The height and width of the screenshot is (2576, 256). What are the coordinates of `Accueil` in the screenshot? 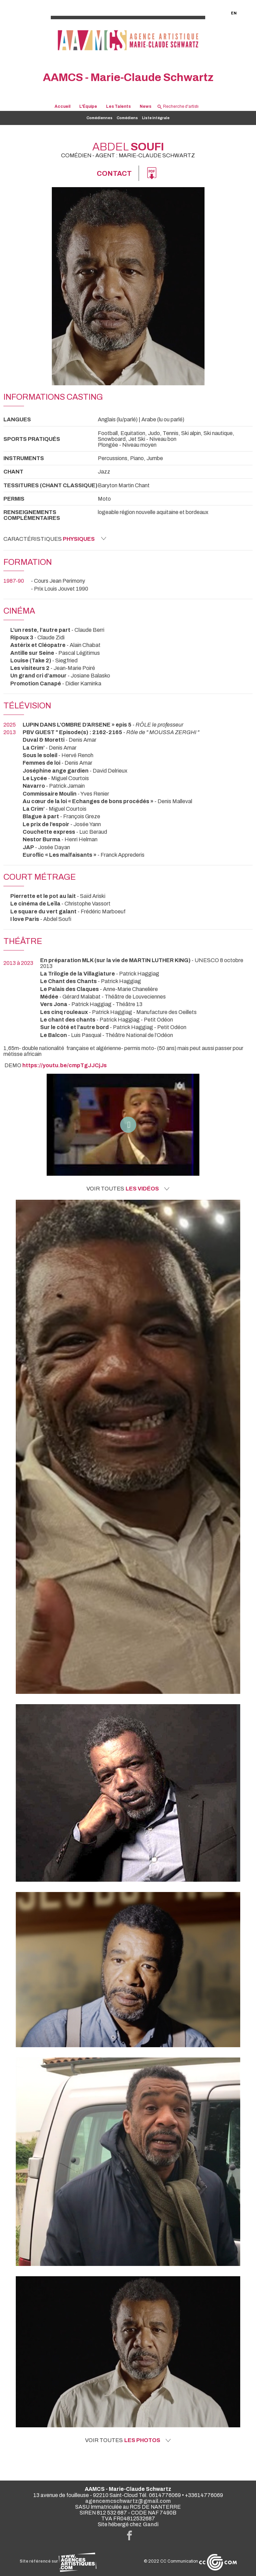 It's located at (62, 106).